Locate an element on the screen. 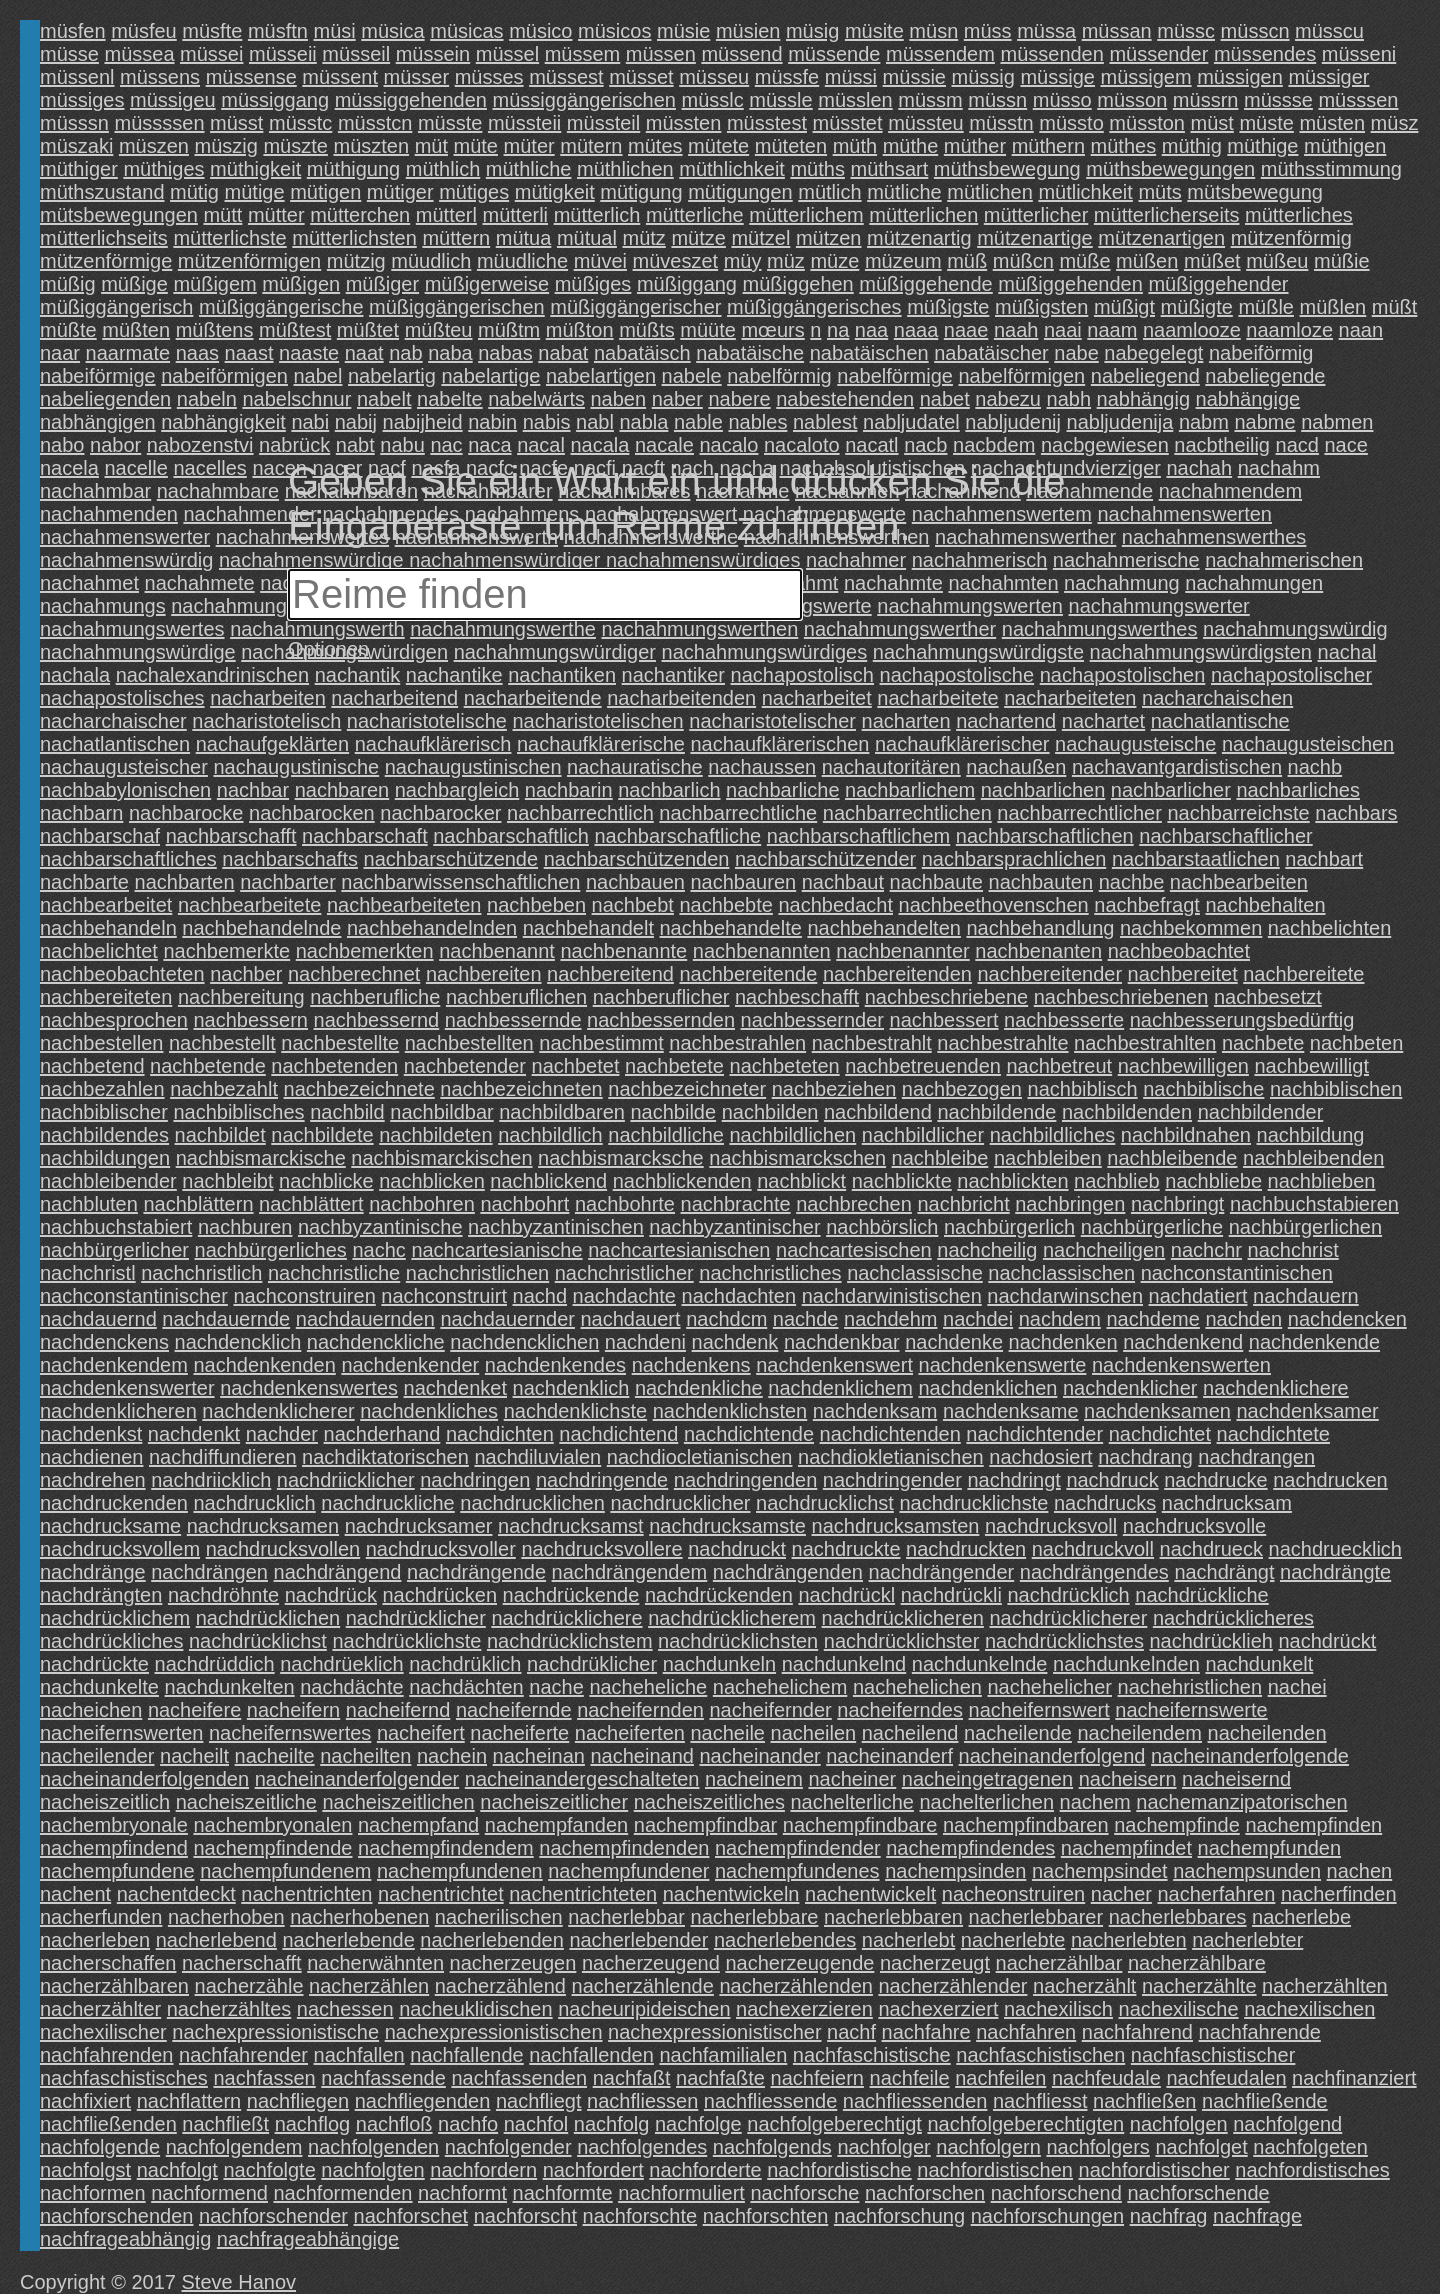 The image size is (1440, 2294). nachbauten is located at coordinates (1041, 882).